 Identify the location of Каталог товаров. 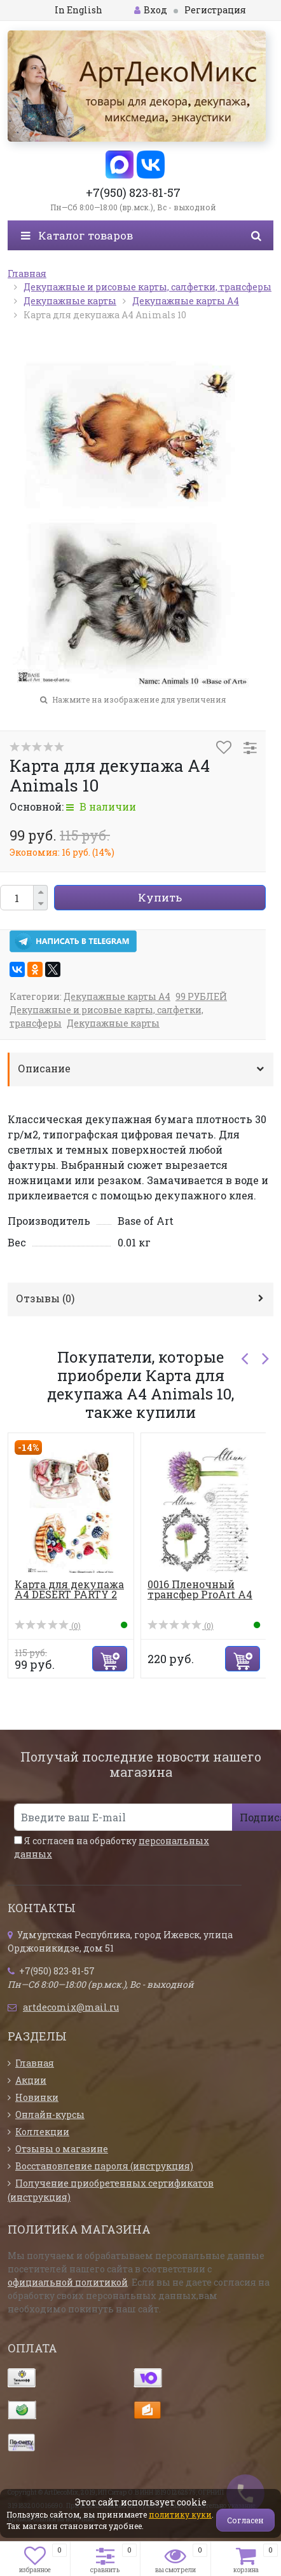
(77, 235).